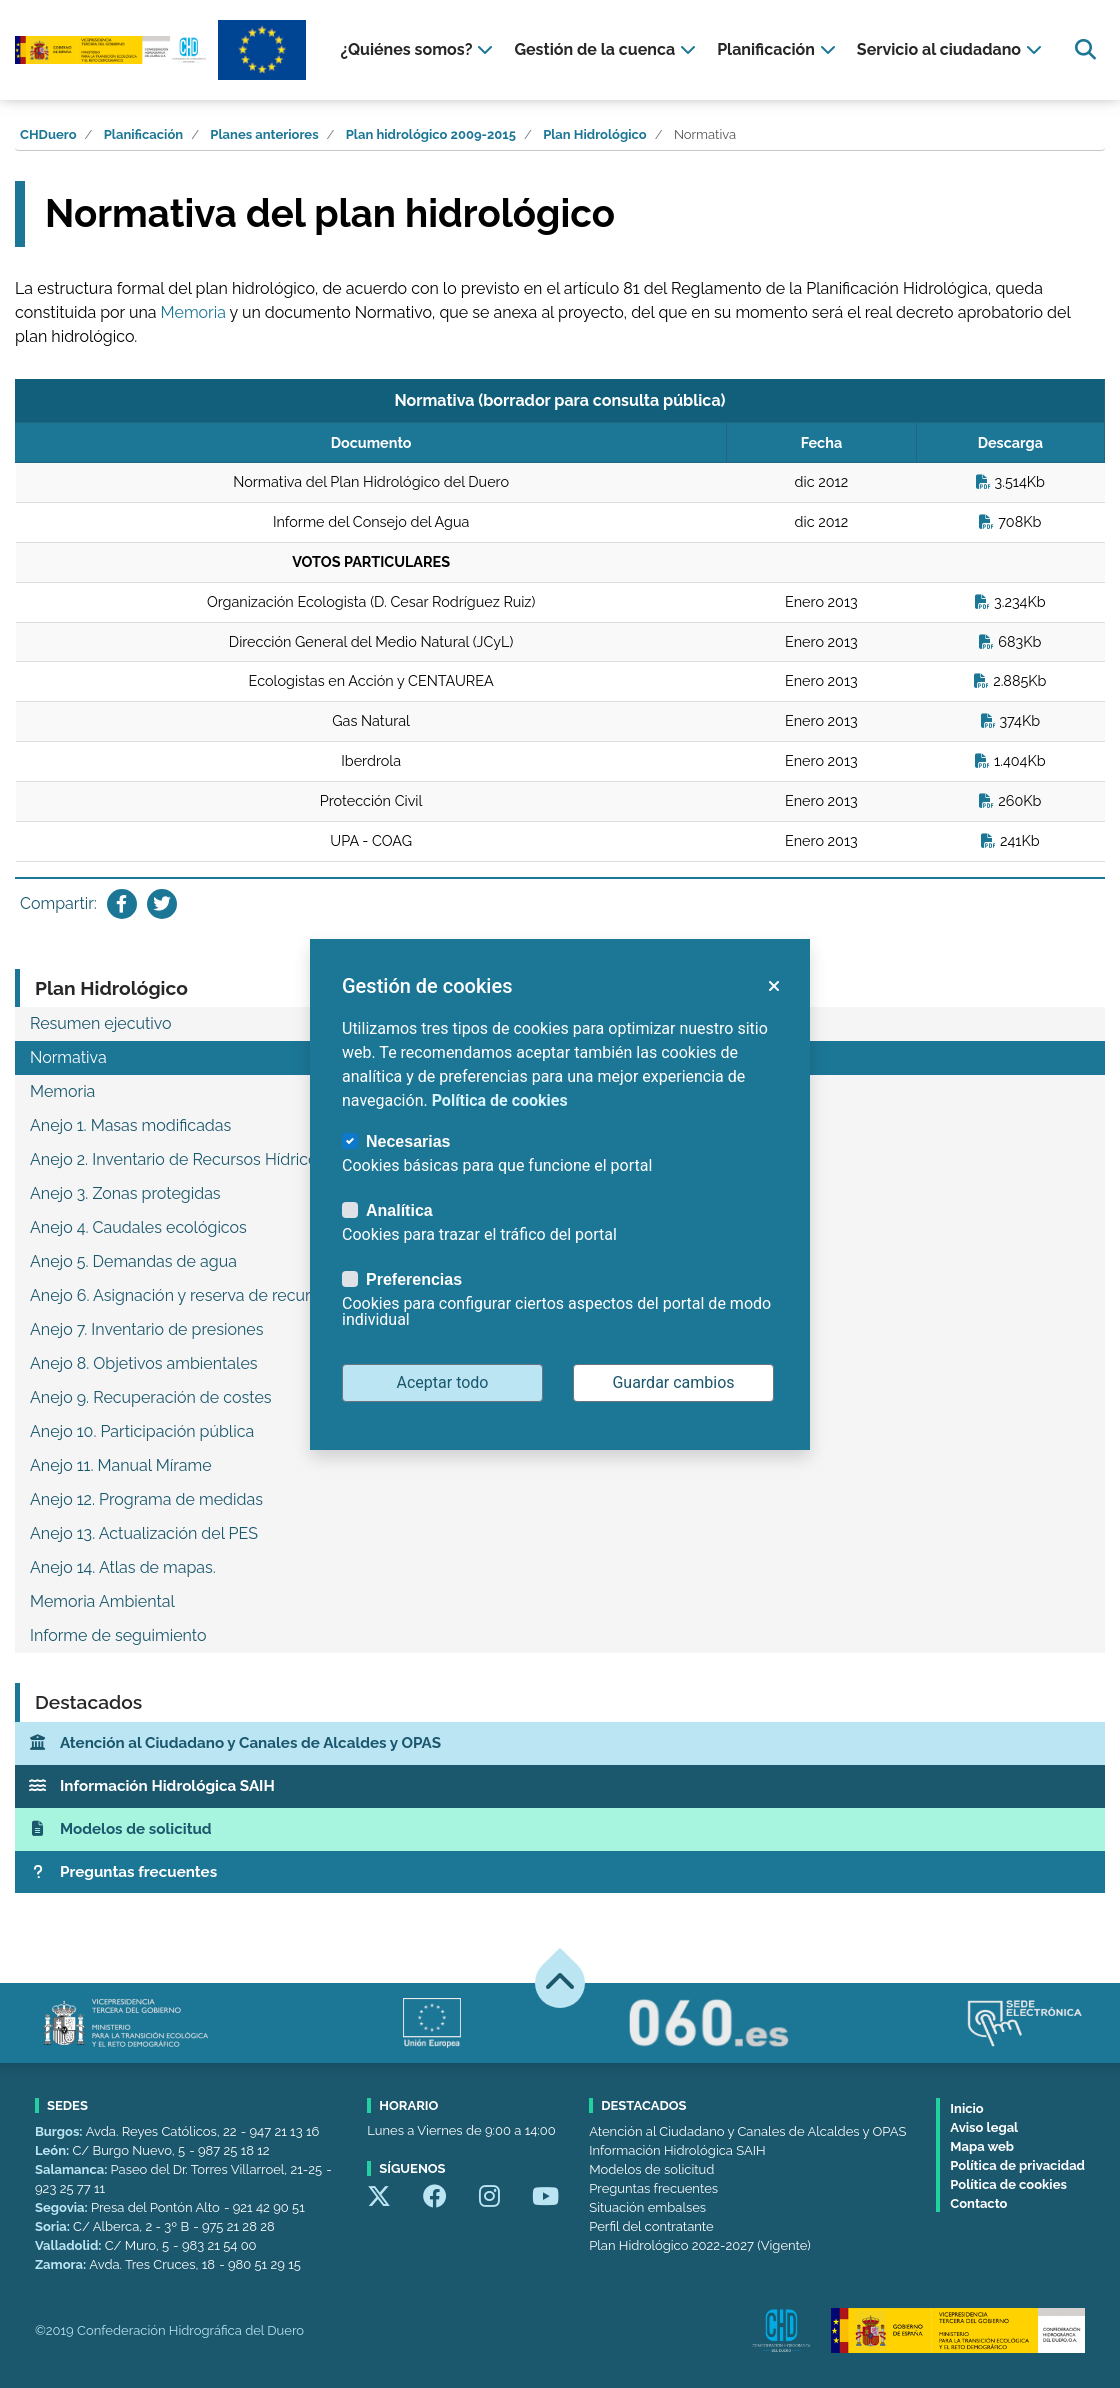 The image size is (1120, 2388). What do you see at coordinates (419, 50) in the screenshot?
I see `[menuitem]` at bounding box center [419, 50].